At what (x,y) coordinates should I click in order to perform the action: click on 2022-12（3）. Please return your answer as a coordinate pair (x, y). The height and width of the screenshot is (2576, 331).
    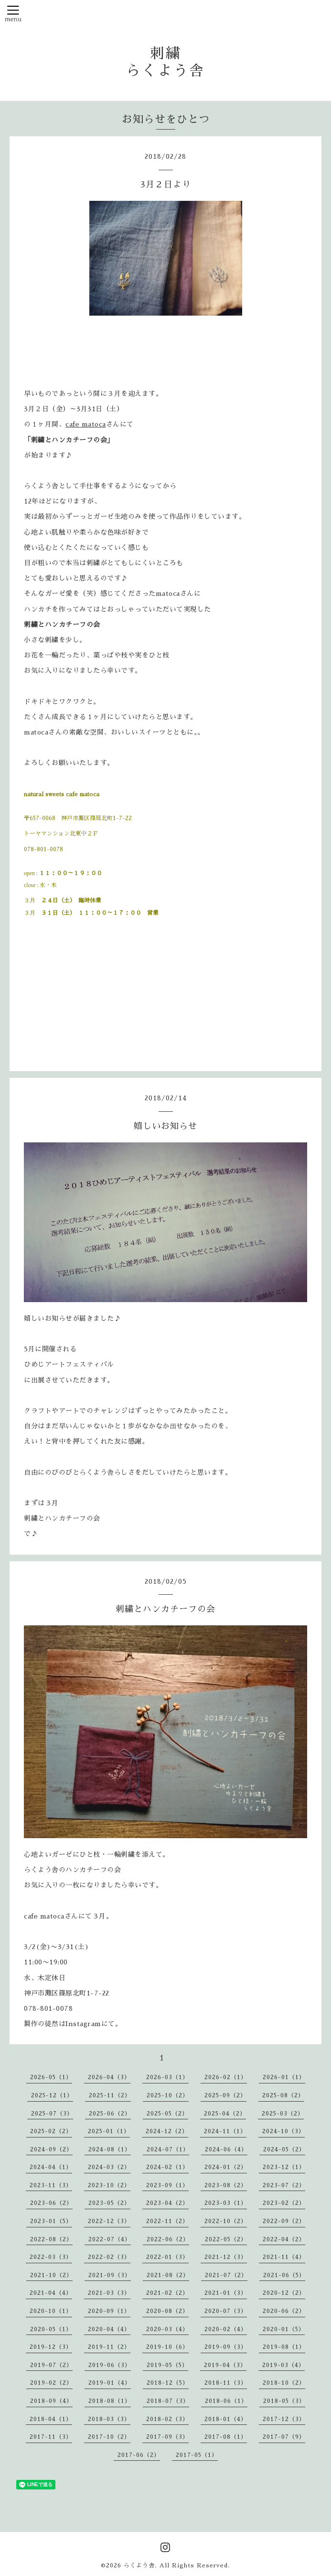
    Looking at the image, I should click on (109, 2221).